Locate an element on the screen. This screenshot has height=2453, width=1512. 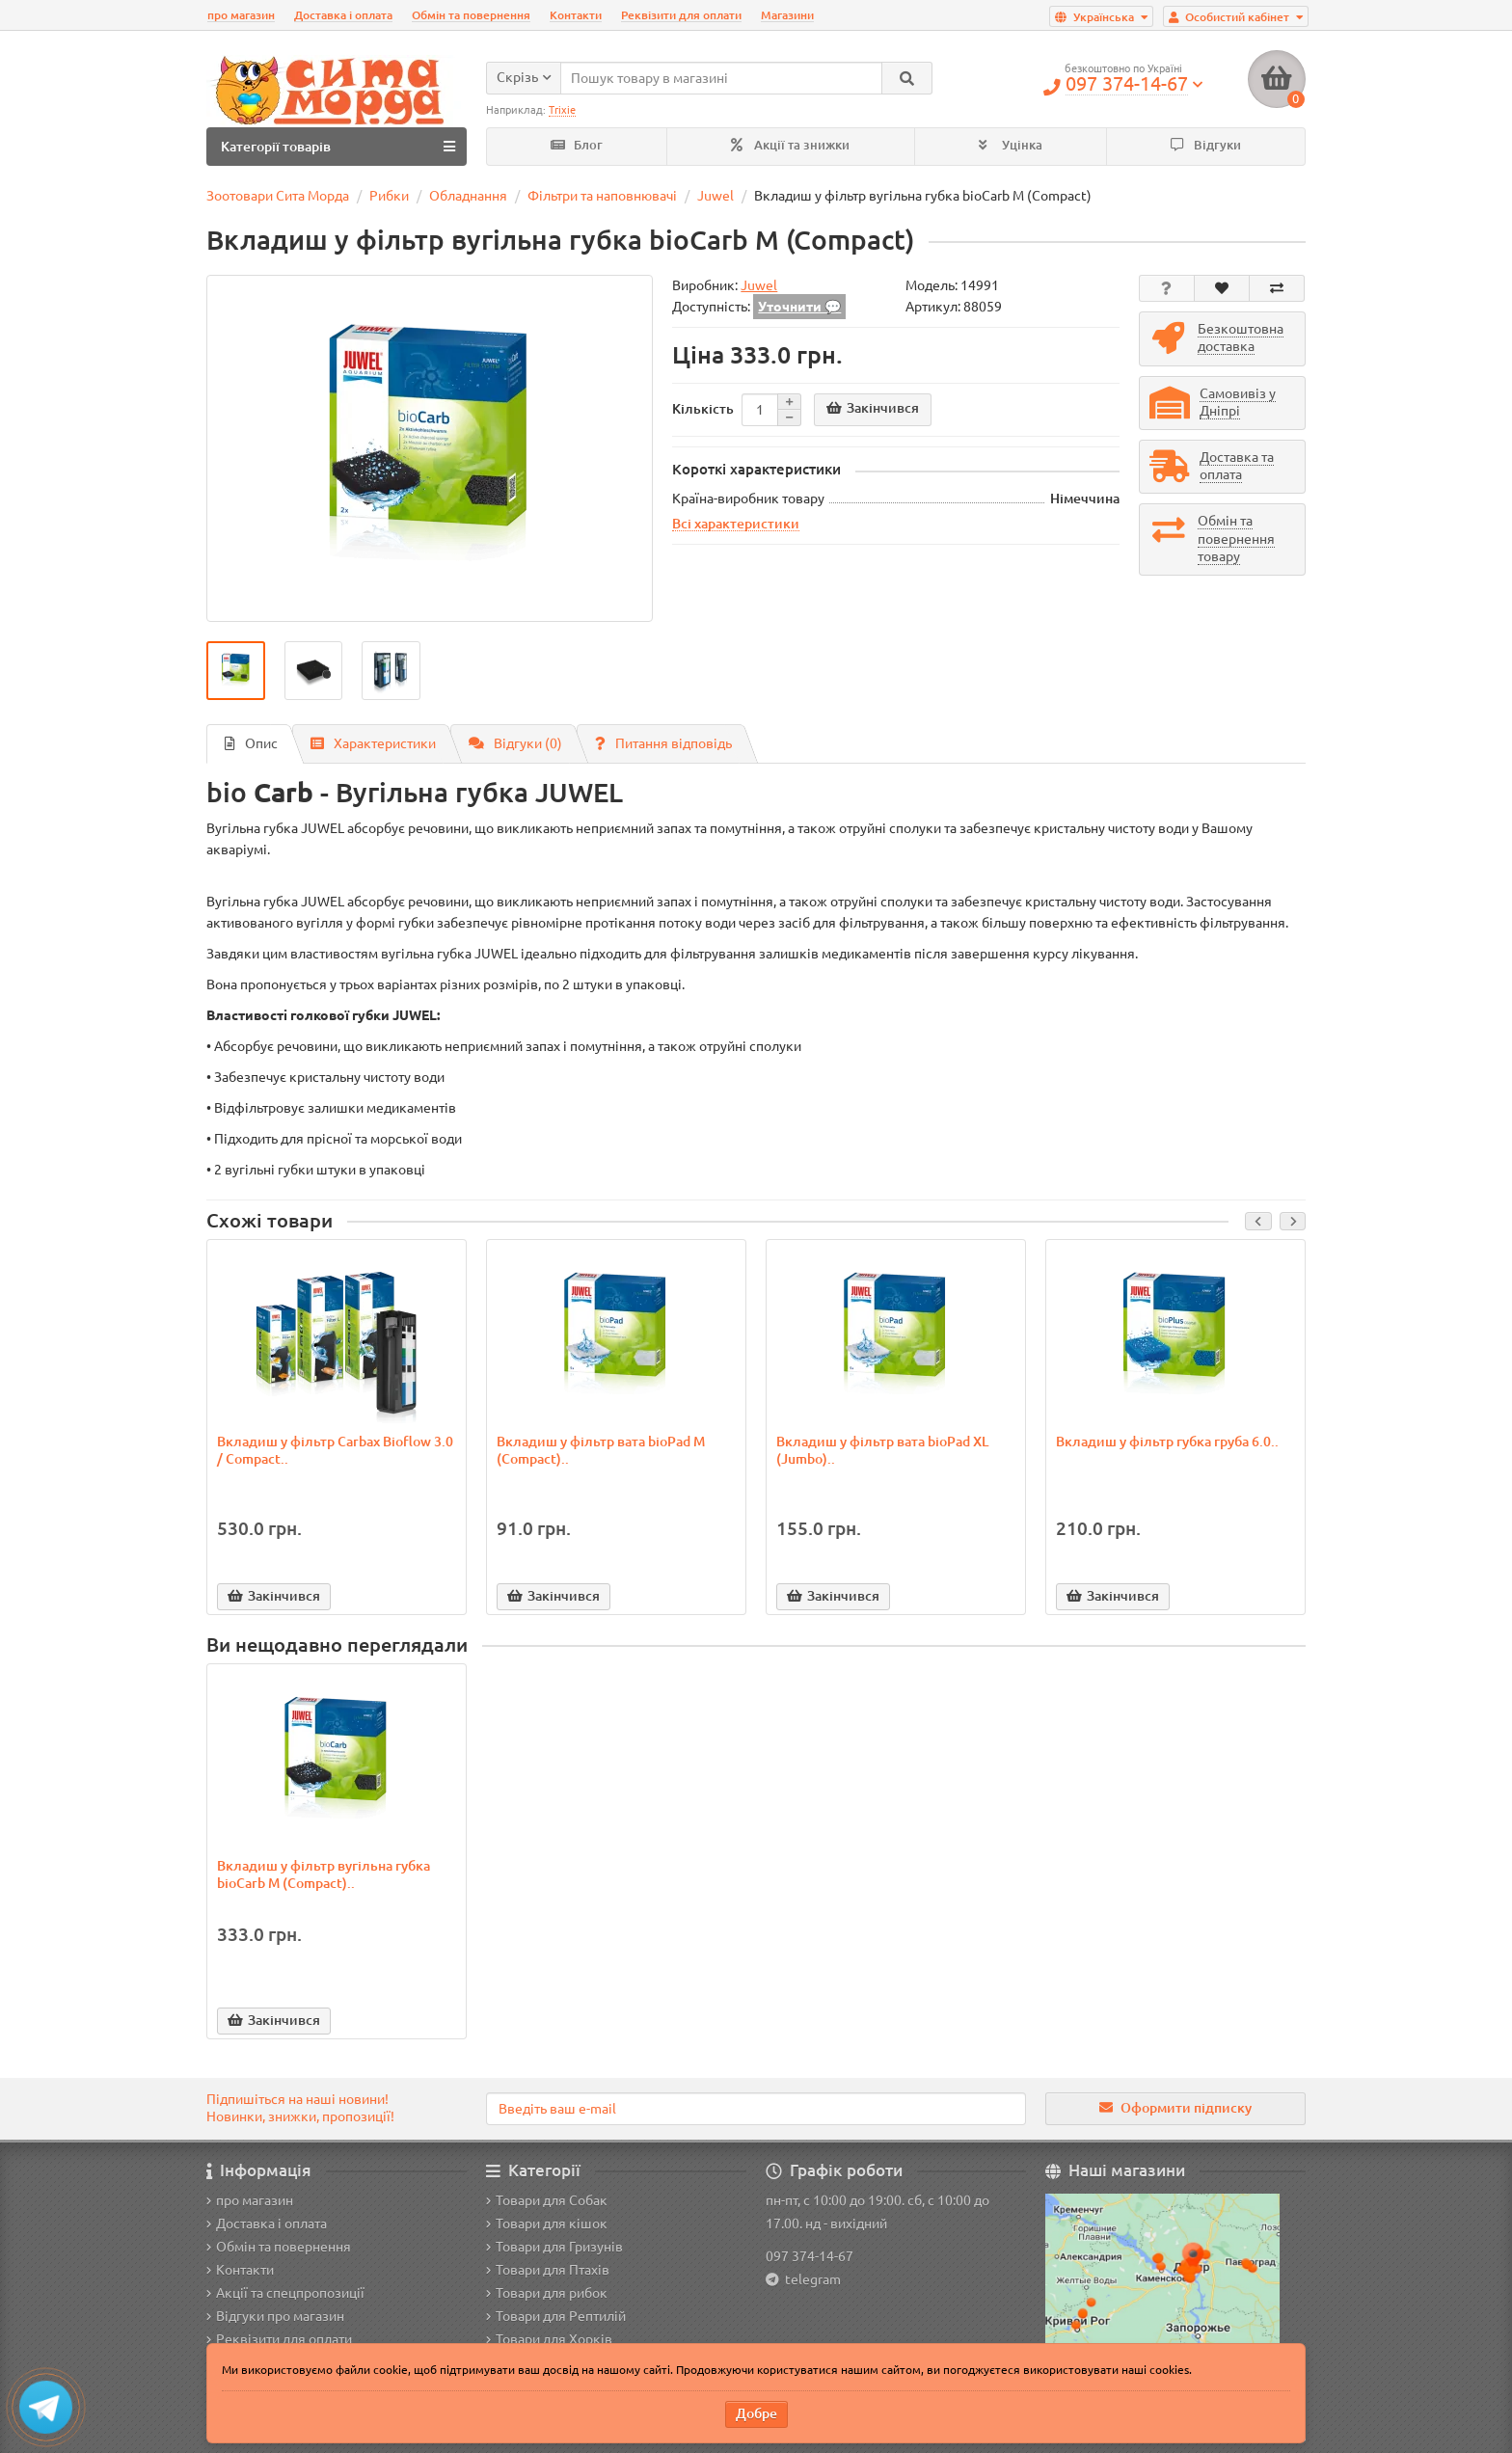
Реквізити для оплати is located at coordinates (681, 15).